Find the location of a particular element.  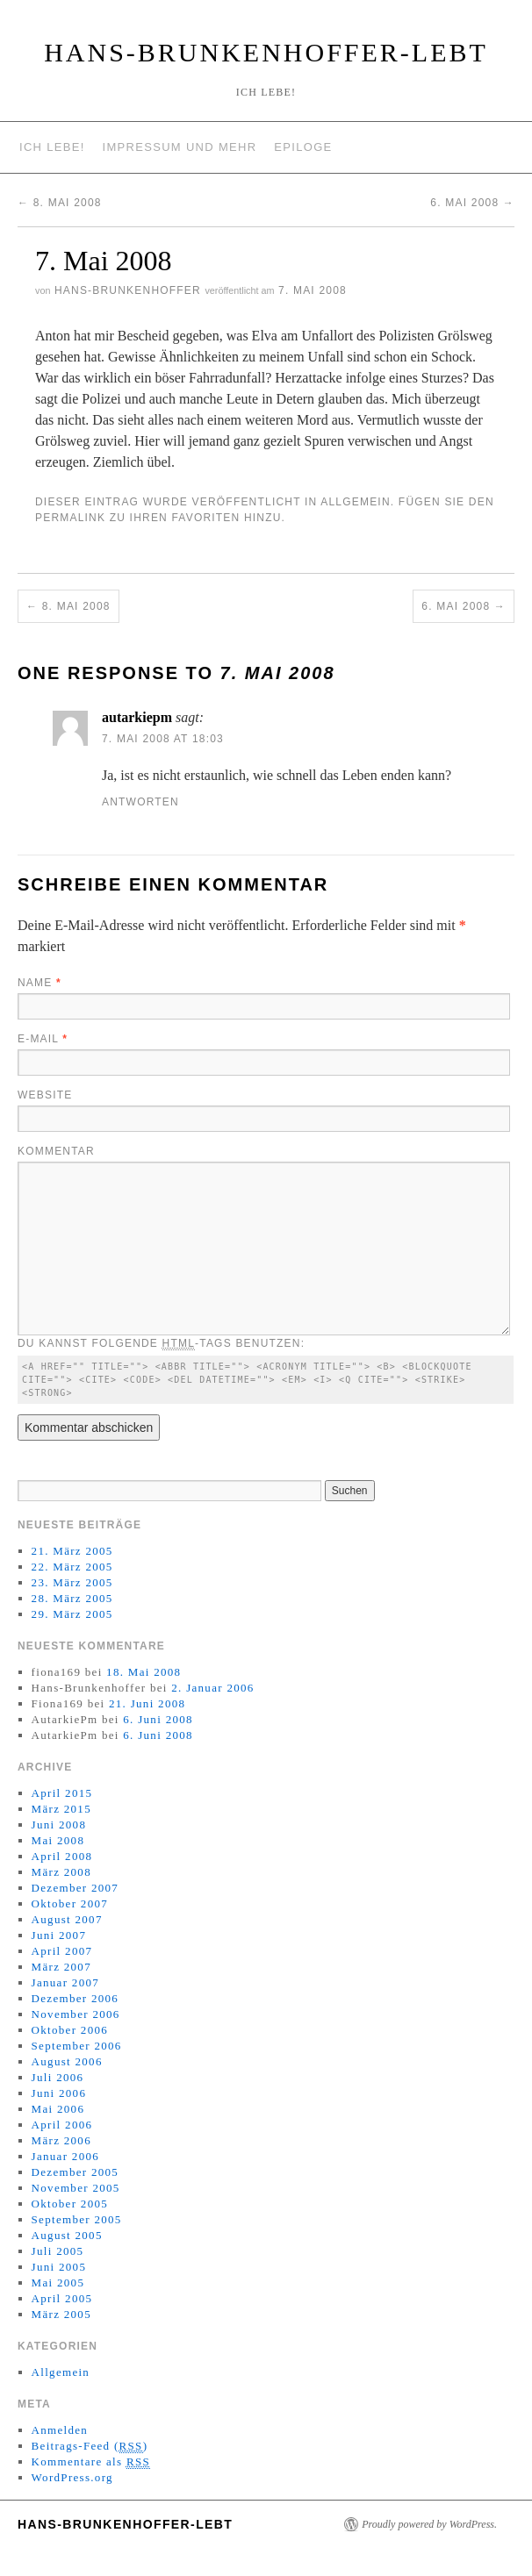

Juni 2006 is located at coordinates (59, 2093).